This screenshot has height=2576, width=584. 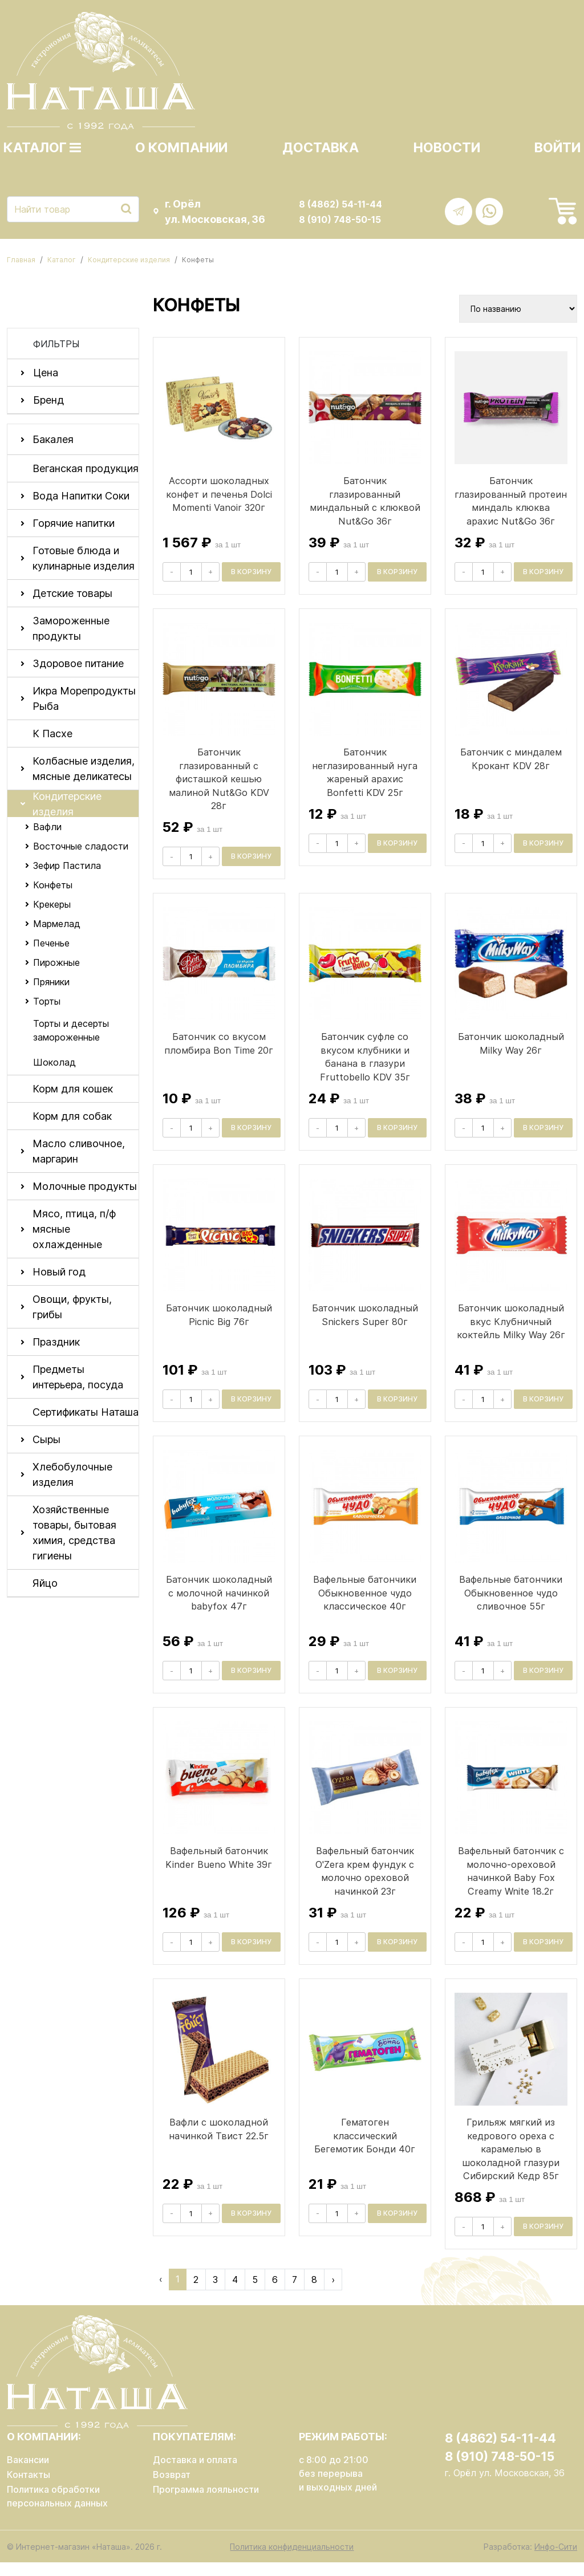 I want to click on Войти, so click(x=557, y=148).